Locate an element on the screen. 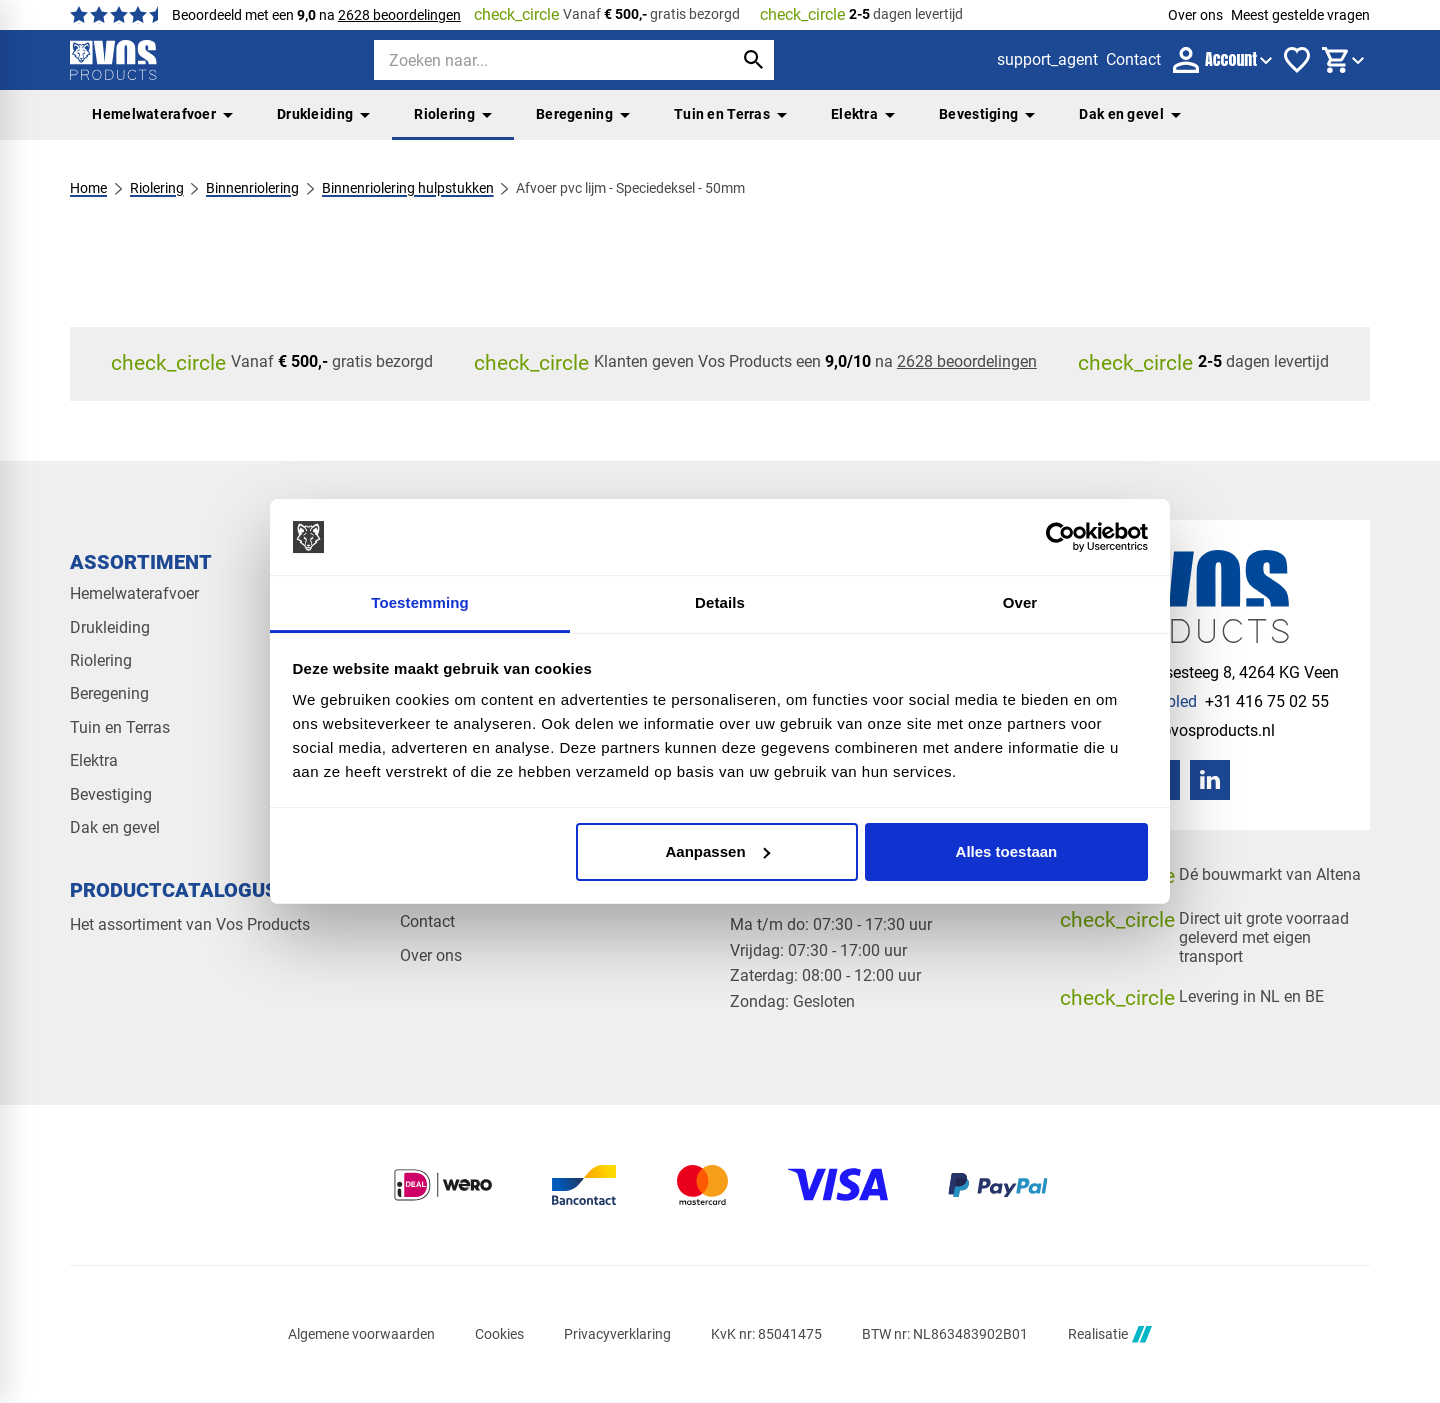 The width and height of the screenshot is (1440, 1403). Bevestiging is located at coordinates (987, 114).